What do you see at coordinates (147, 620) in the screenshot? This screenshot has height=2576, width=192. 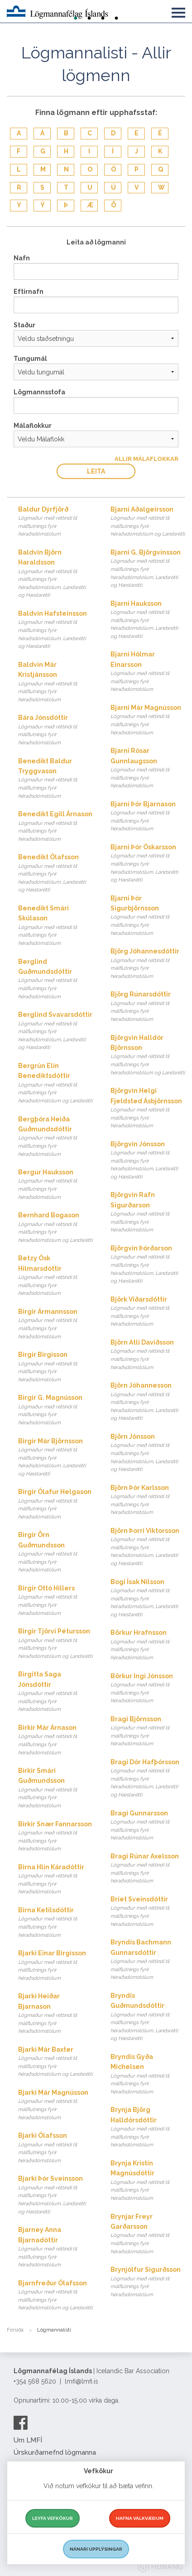 I see `Bjarni Hauksson` at bounding box center [147, 620].